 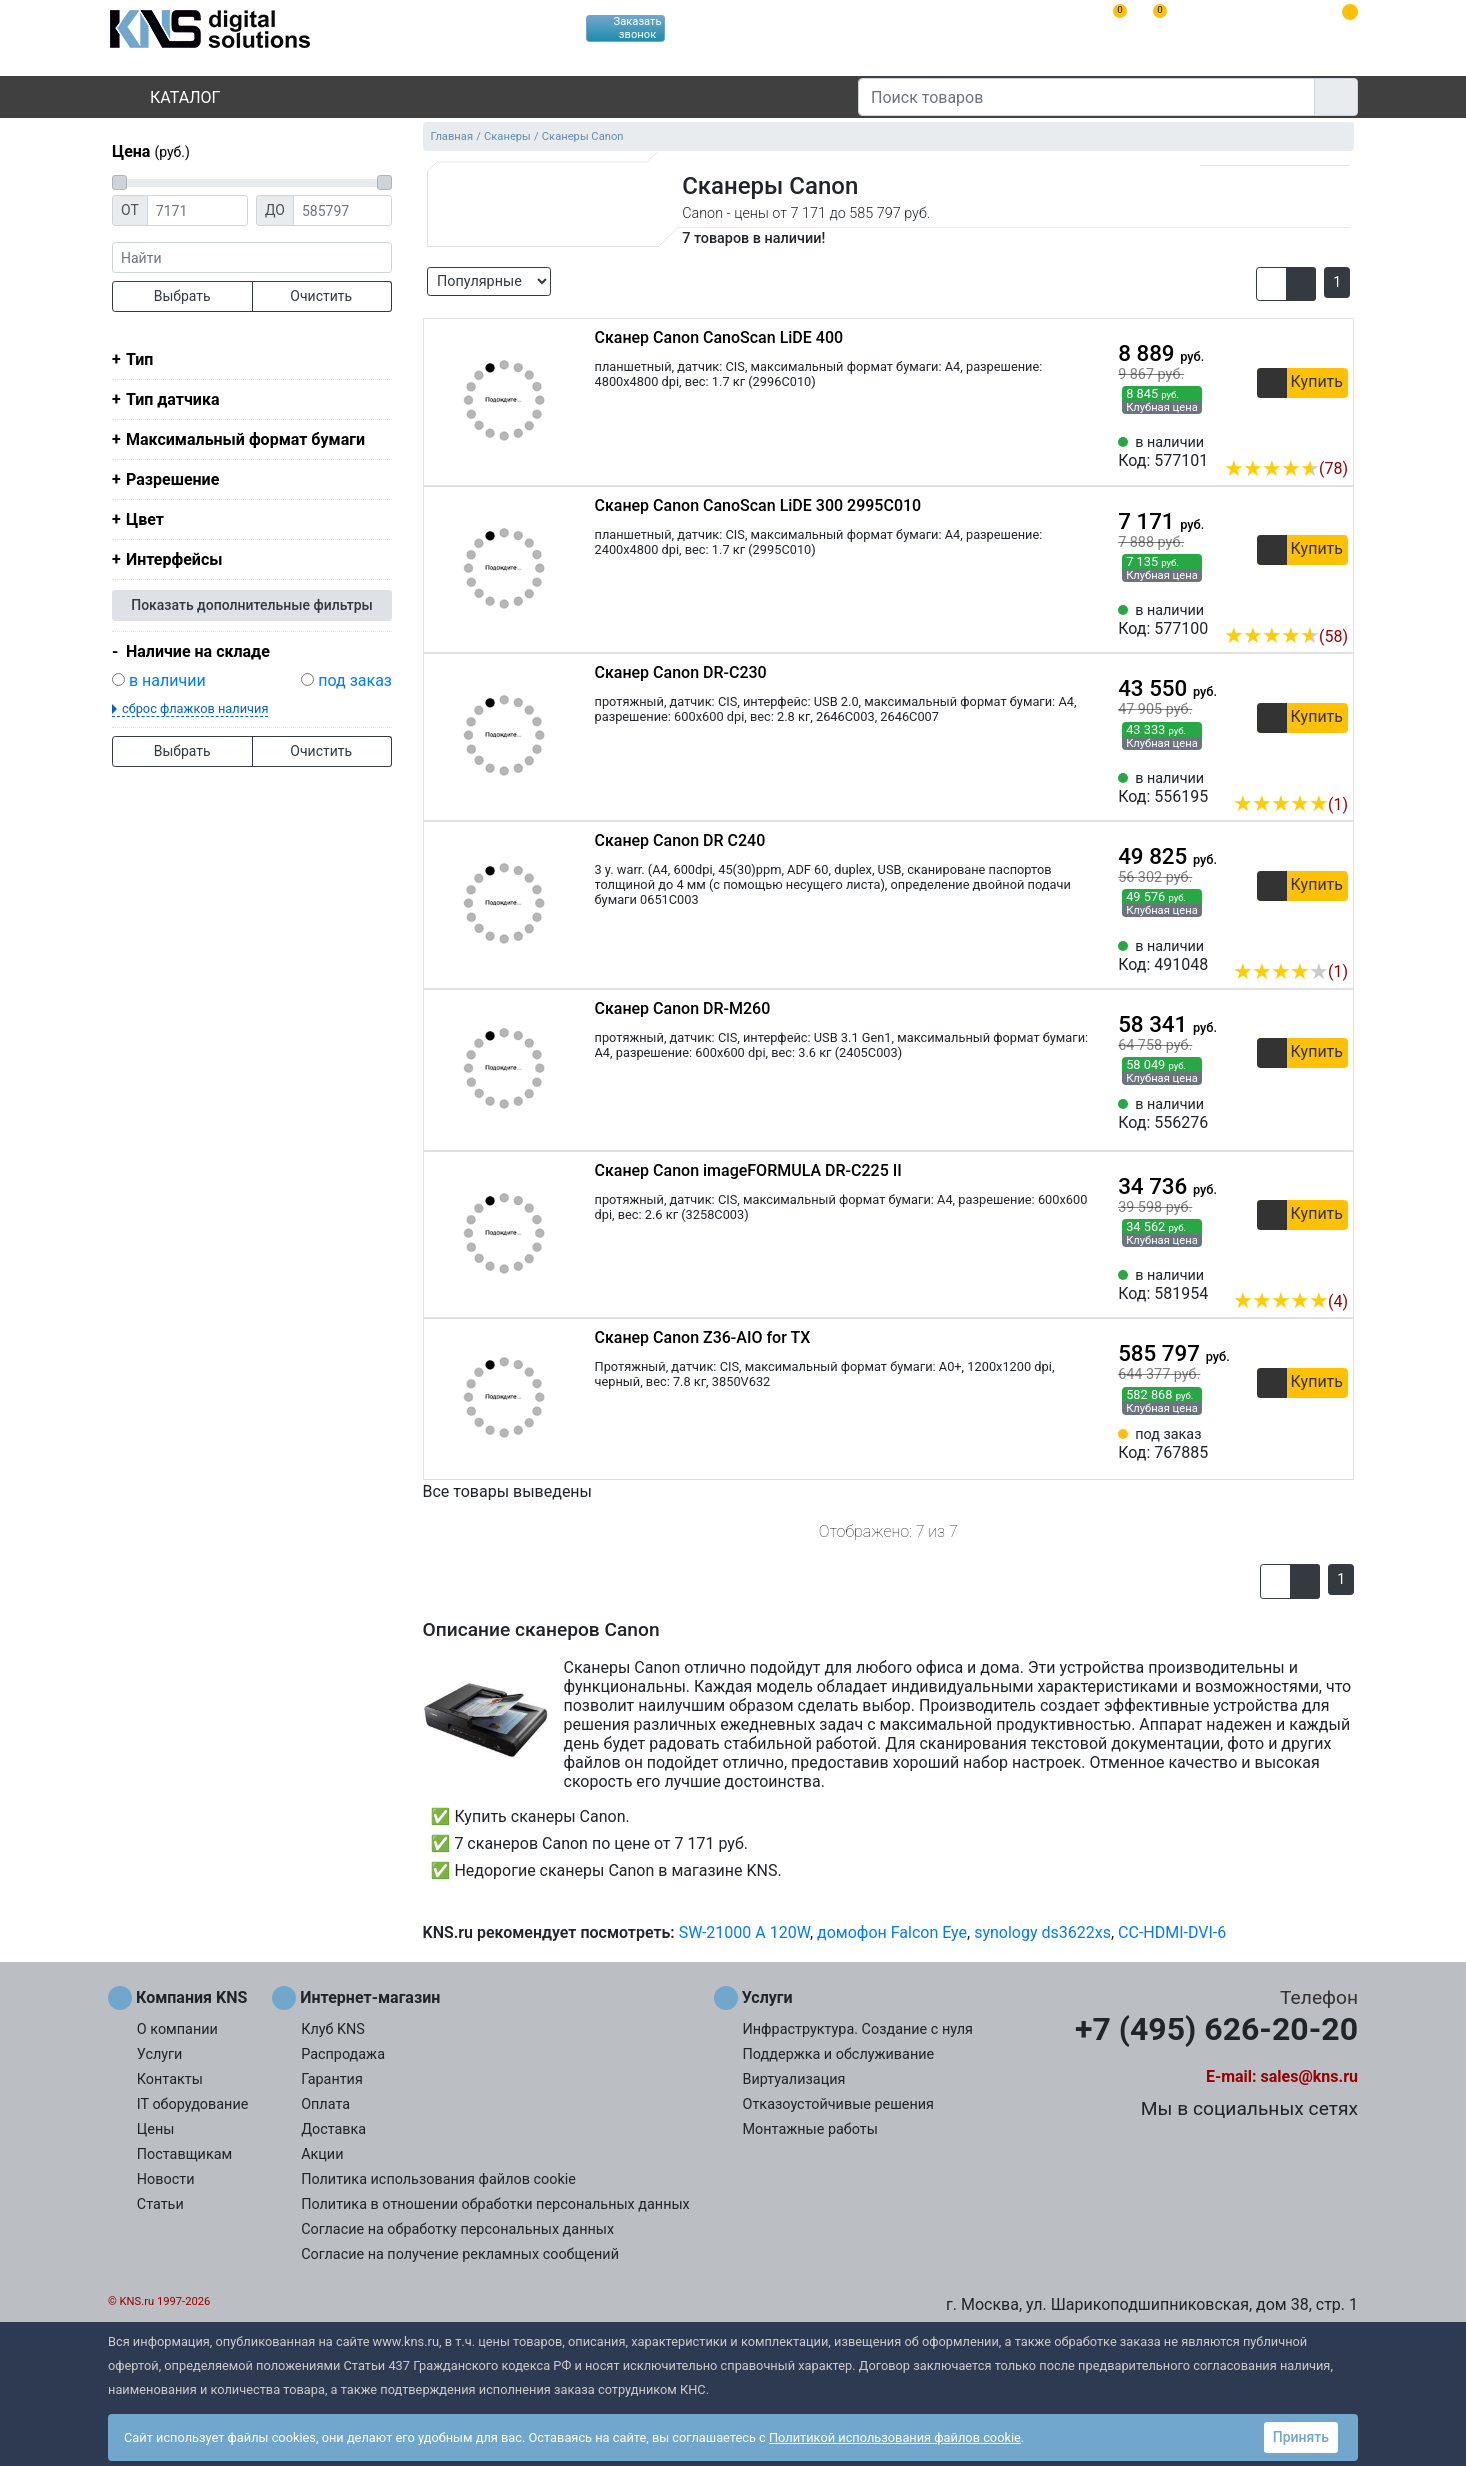 I want to click on [Поиск товаров], so click(x=1086, y=97).